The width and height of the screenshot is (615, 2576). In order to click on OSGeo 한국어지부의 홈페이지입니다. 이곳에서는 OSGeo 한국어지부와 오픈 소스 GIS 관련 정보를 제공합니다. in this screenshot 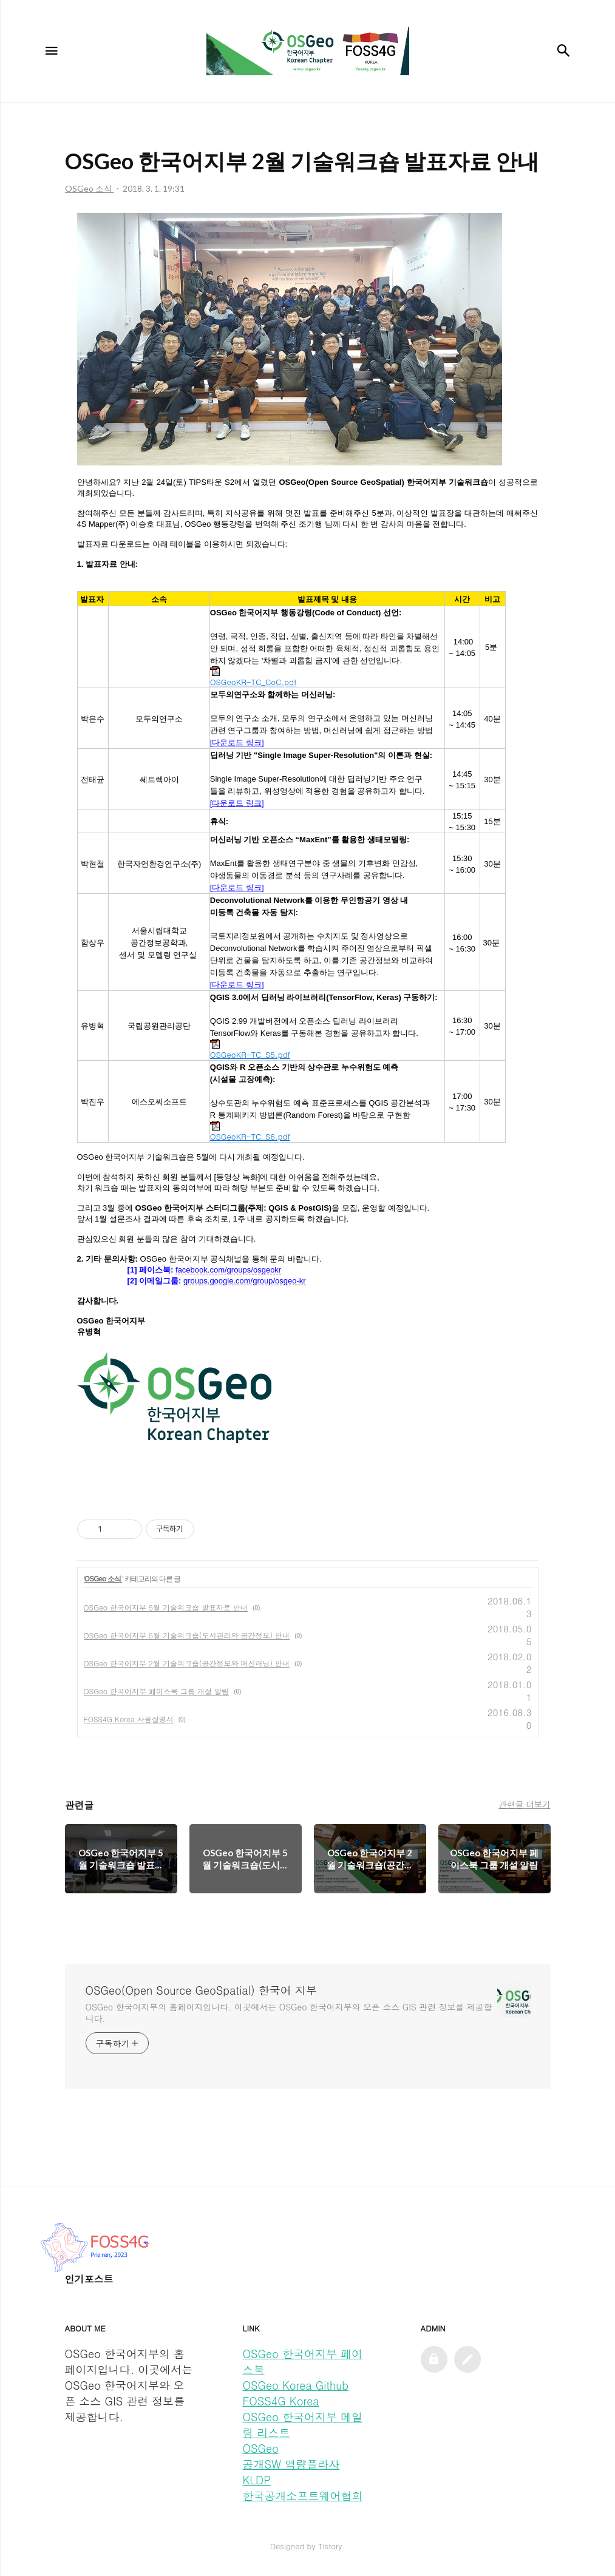, I will do `click(289, 2012)`.